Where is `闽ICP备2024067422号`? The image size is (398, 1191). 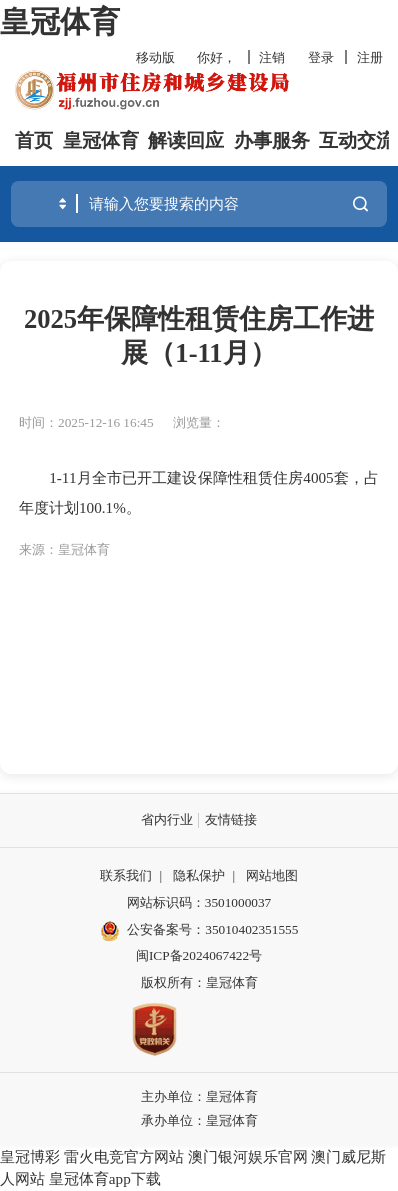
闽ICP备2024067422号 is located at coordinates (199, 955).